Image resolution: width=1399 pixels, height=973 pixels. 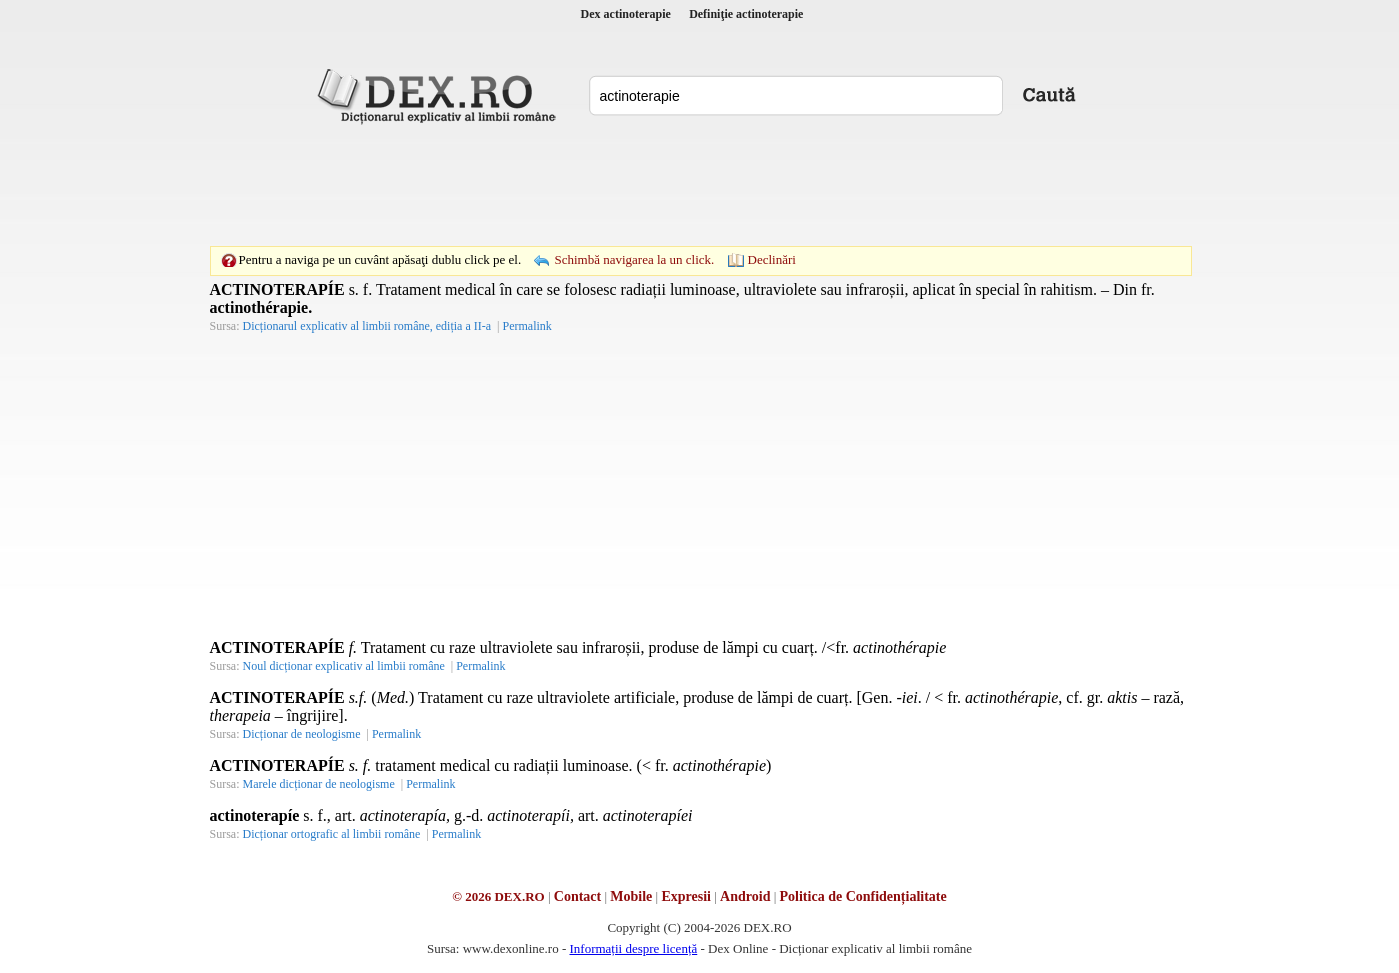 What do you see at coordinates (772, 259) in the screenshot?
I see `Declinări` at bounding box center [772, 259].